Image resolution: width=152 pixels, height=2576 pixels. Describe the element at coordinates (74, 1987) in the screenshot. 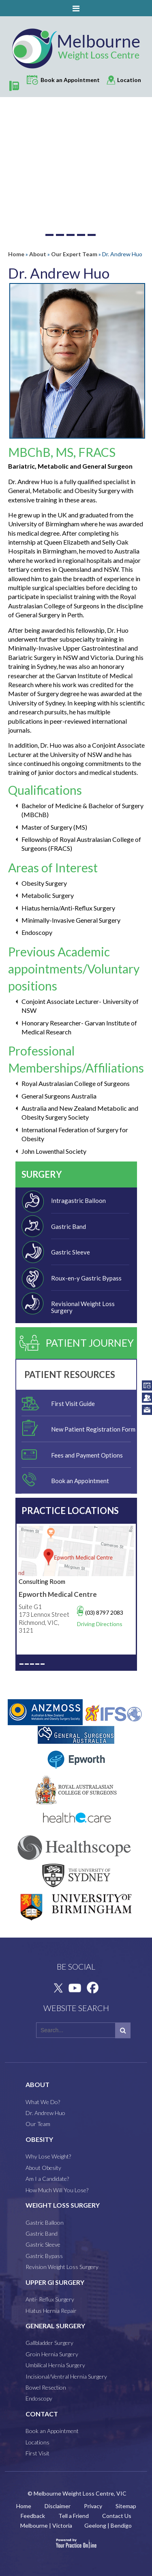

I see `[Subscribe Melbourne Weight Loss Centre on YouTube]` at that location.